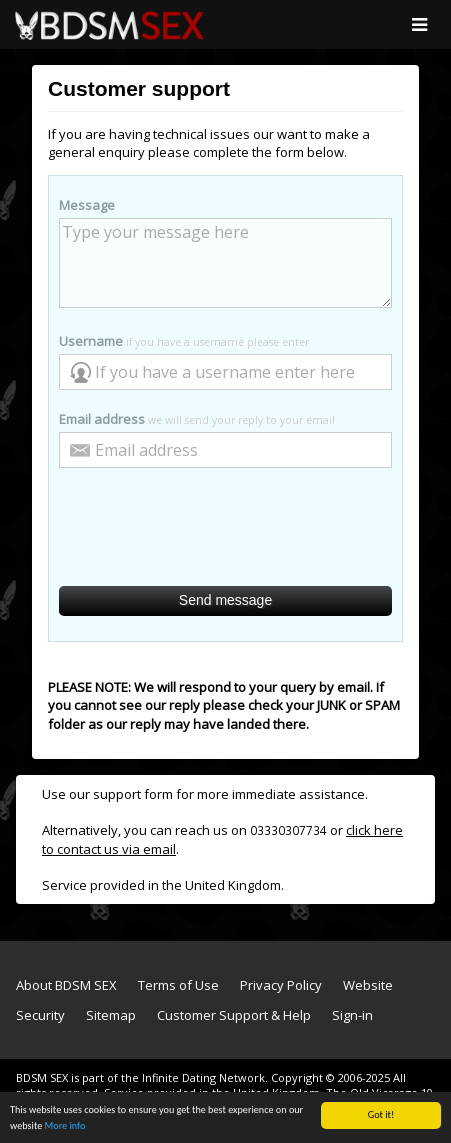 The height and width of the screenshot is (1143, 451). I want to click on Privacy Policy, so click(281, 985).